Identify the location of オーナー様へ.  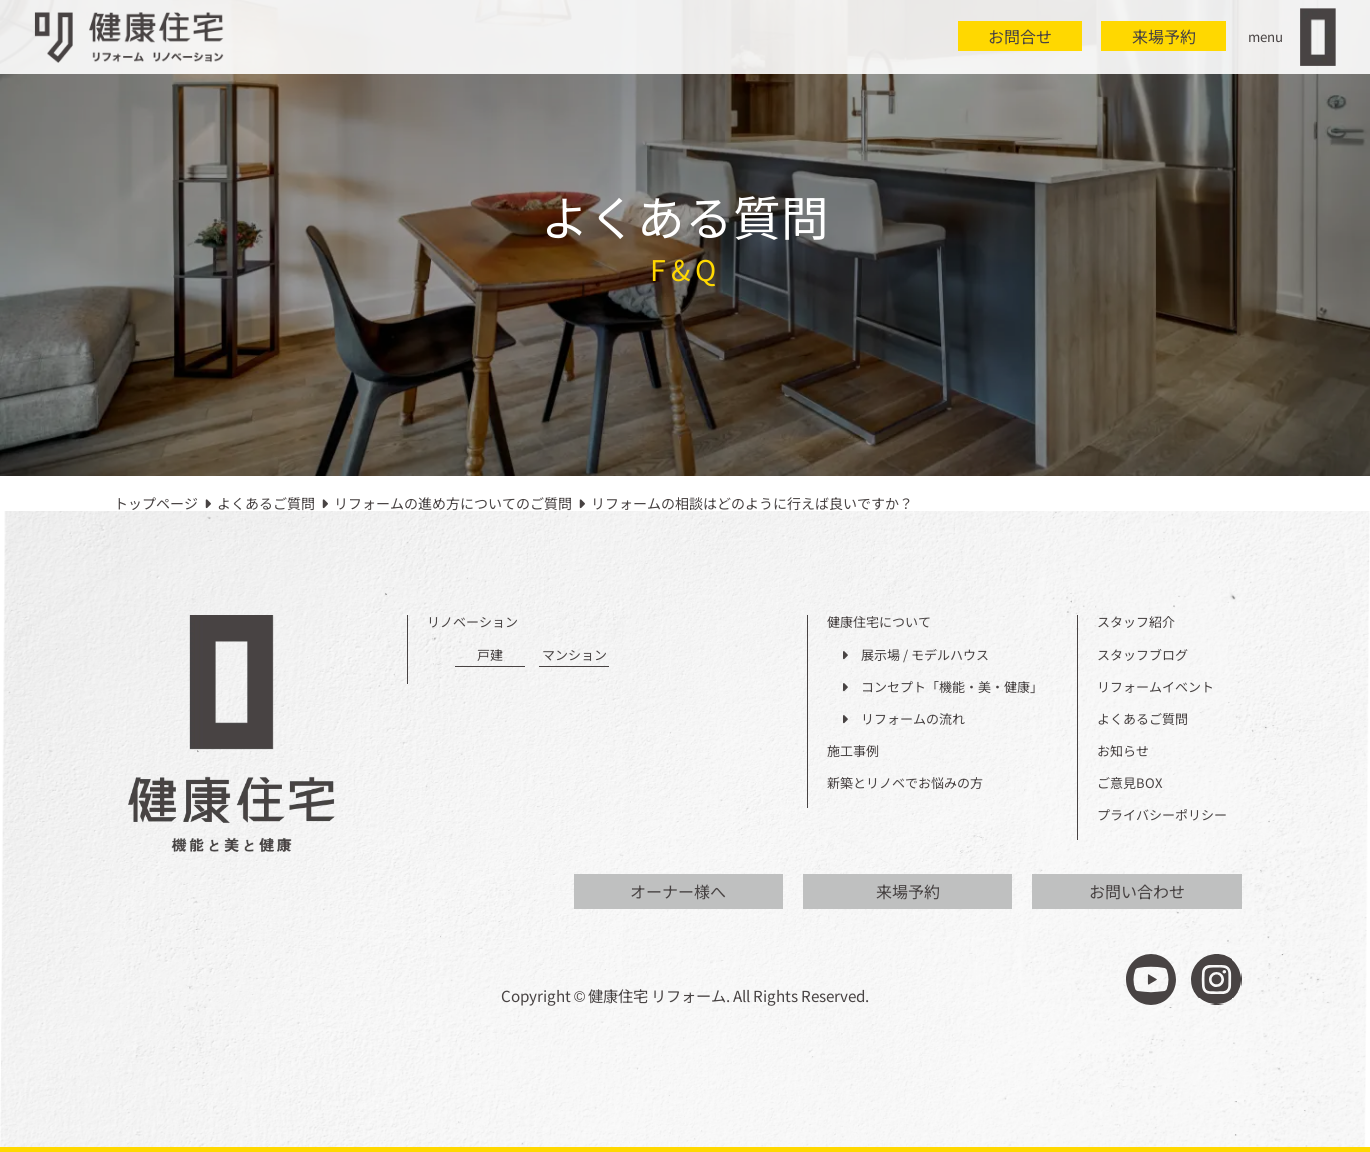
(678, 891).